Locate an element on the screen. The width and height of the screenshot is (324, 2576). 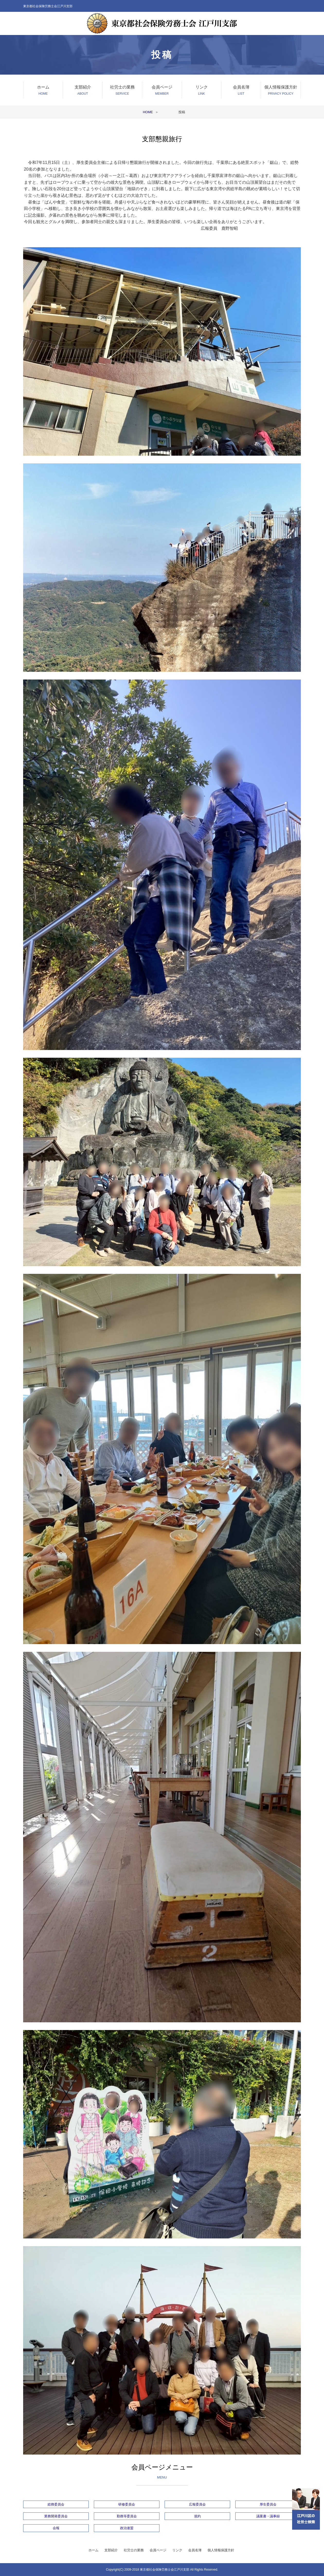
規約 is located at coordinates (197, 2516).